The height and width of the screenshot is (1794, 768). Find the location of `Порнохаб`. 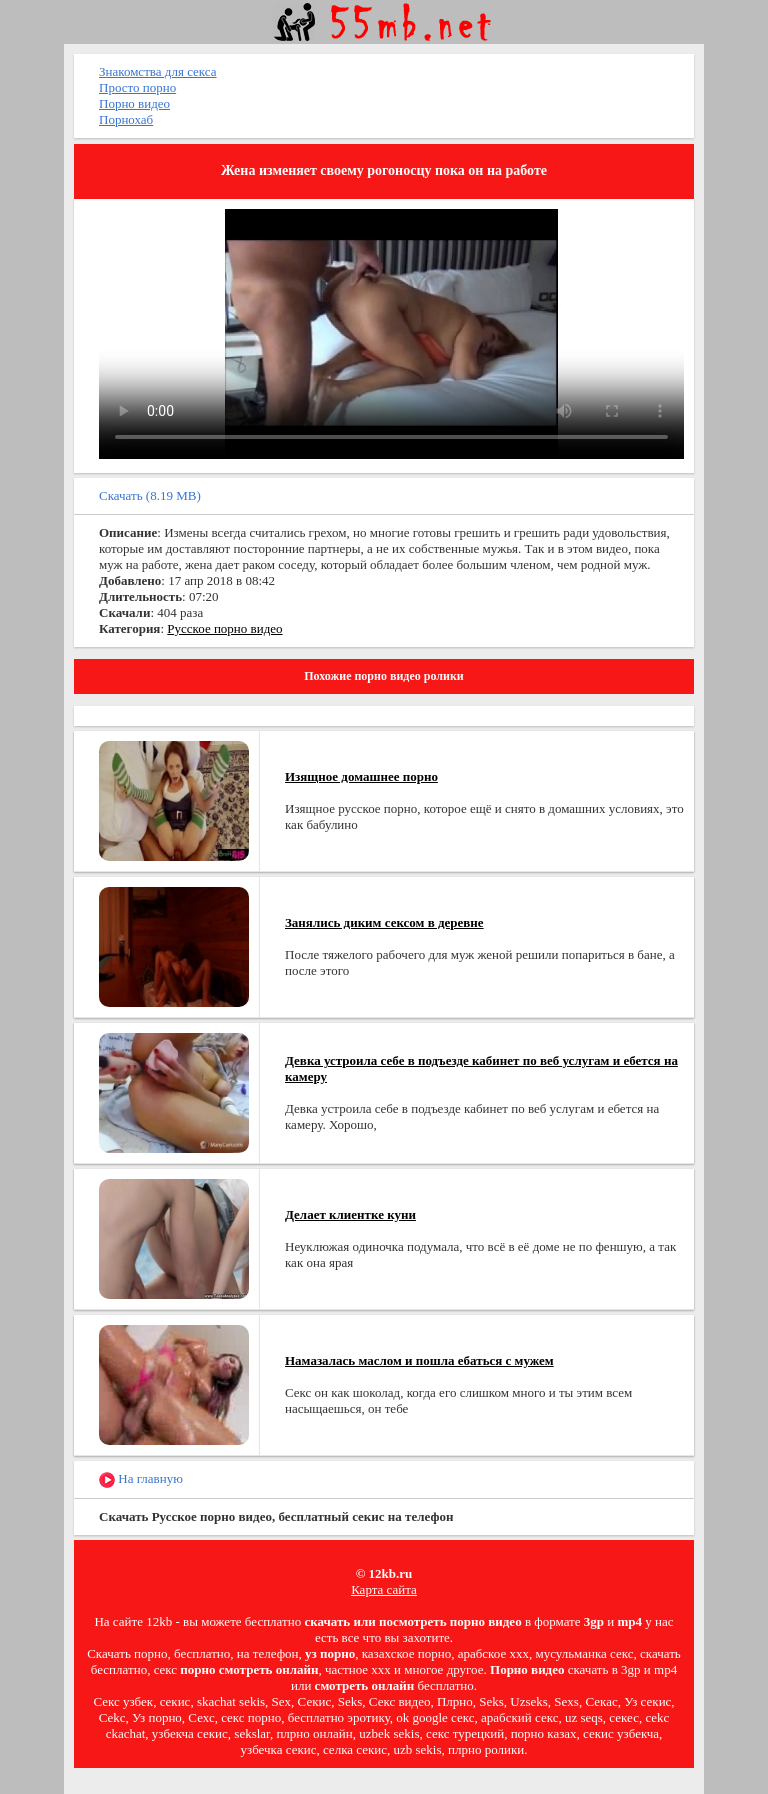

Порнохаб is located at coordinates (126, 119).